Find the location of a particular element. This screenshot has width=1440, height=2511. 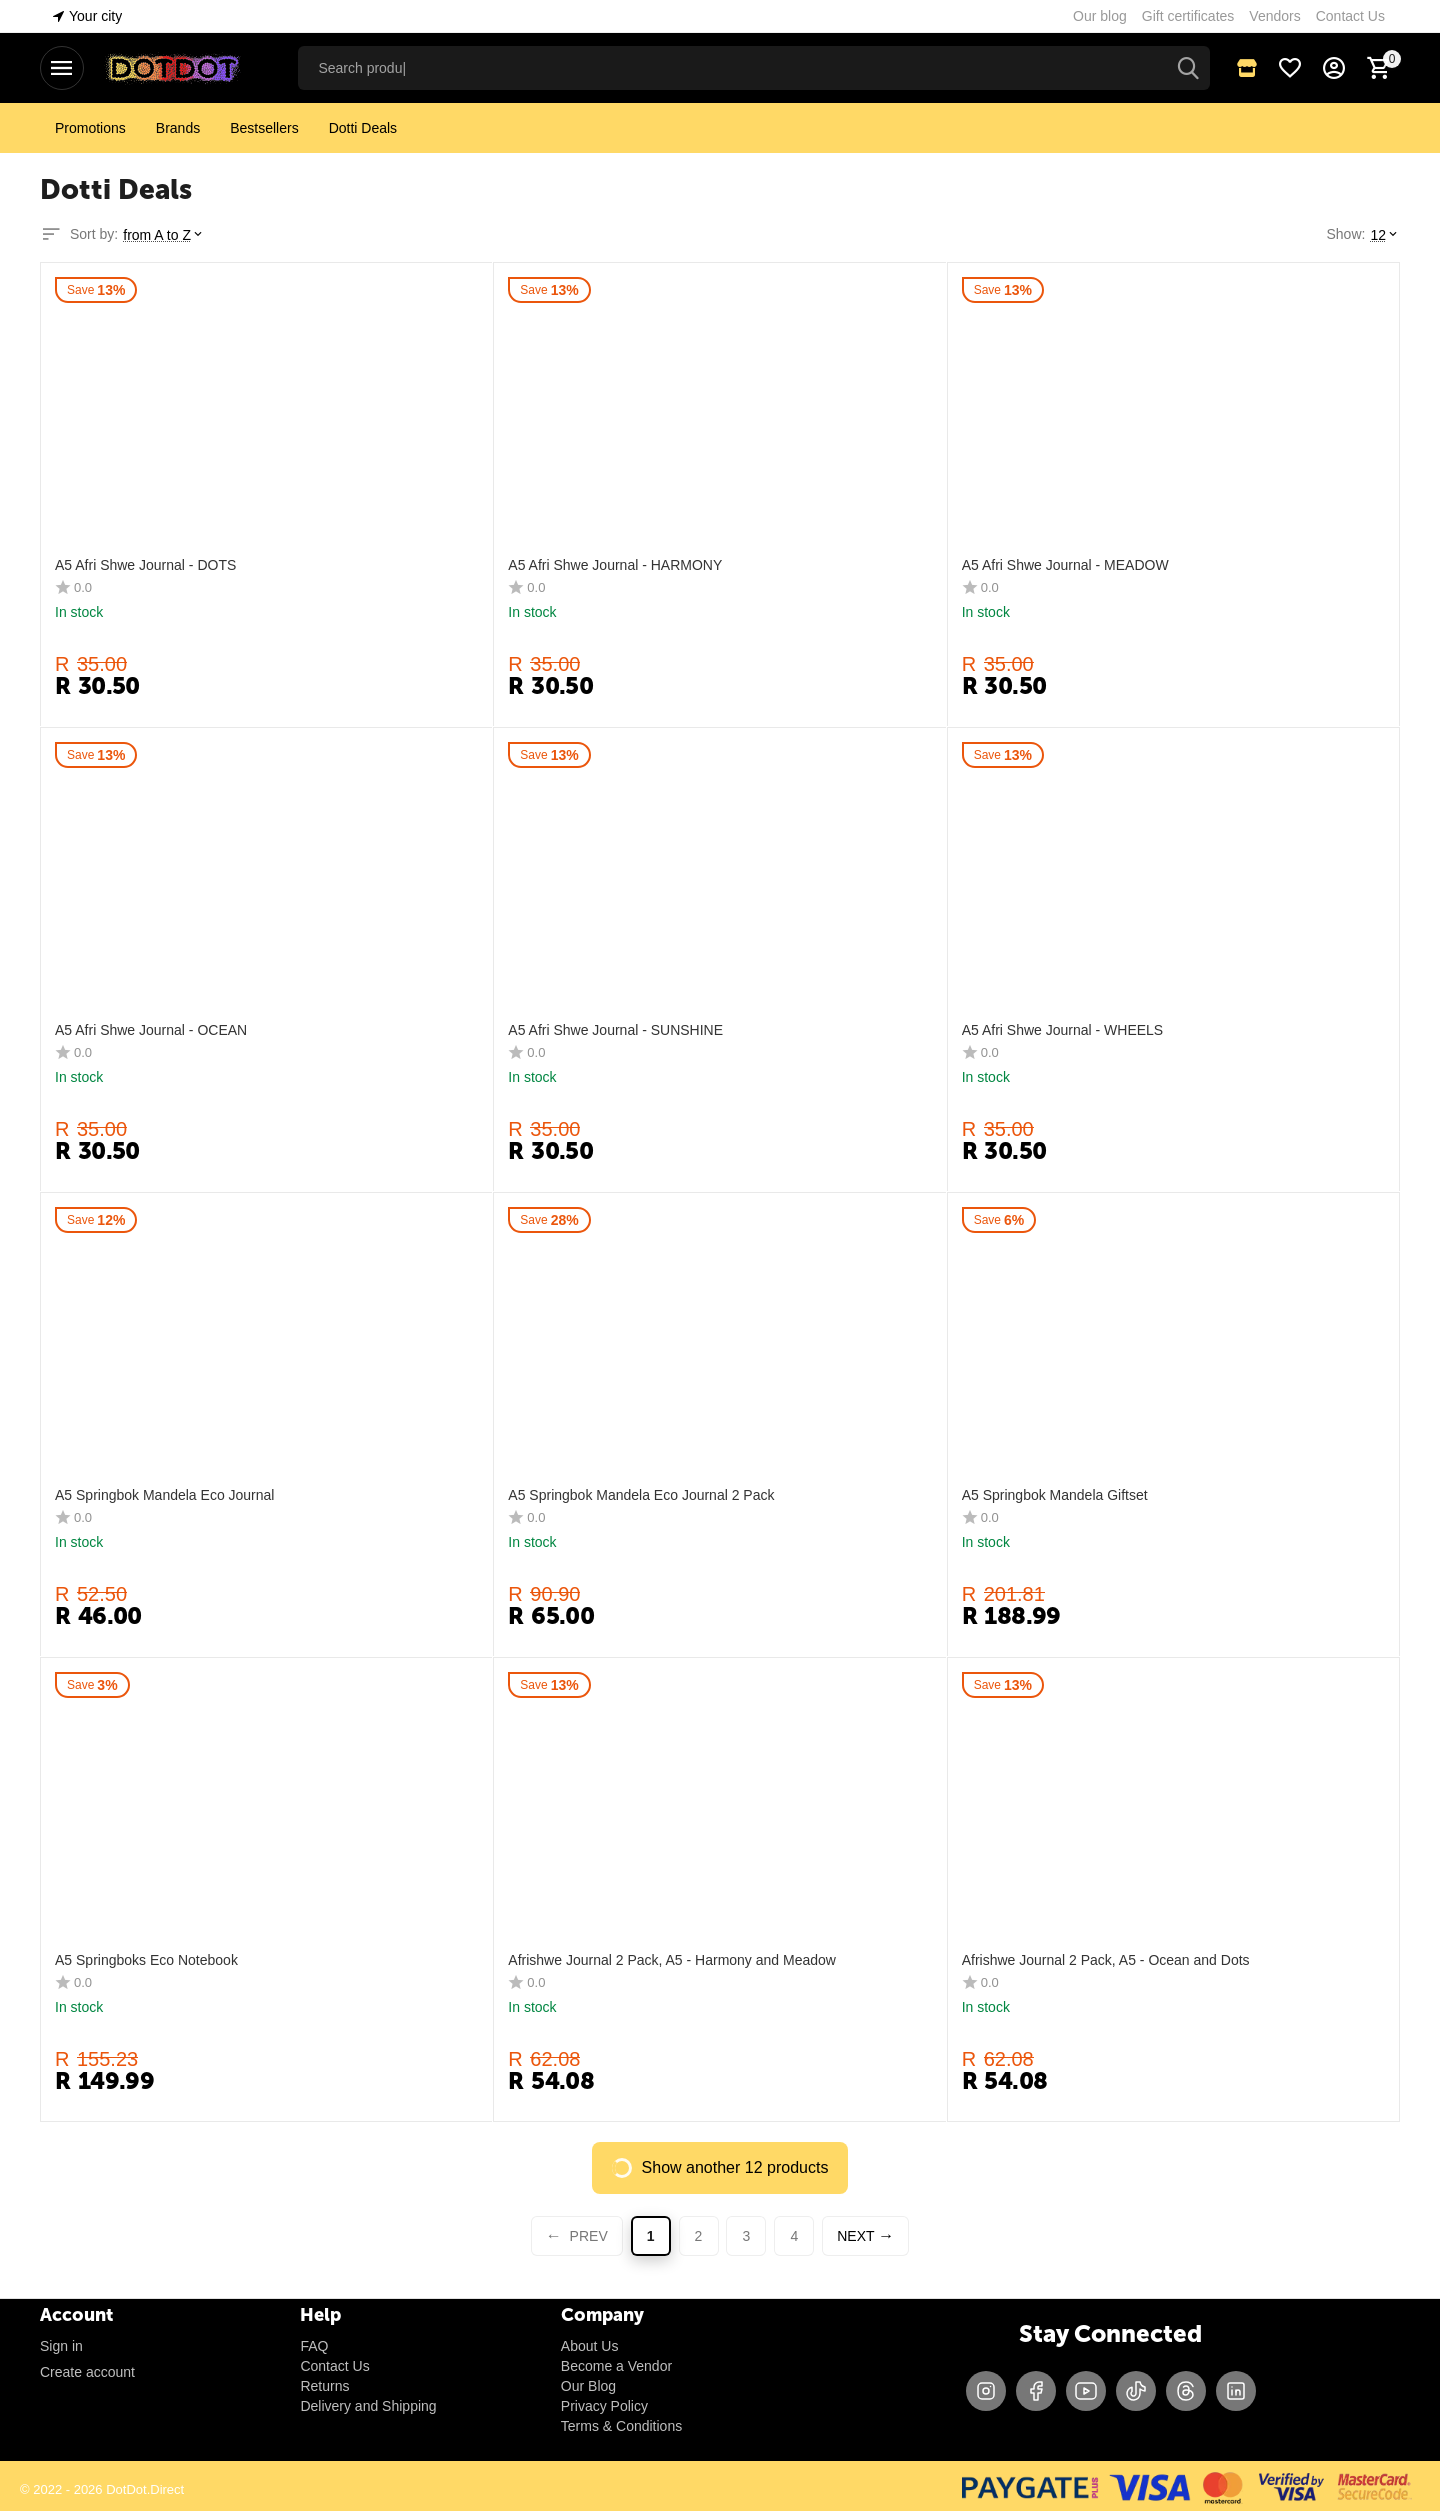

Terms & Conditions is located at coordinates (621, 2426).